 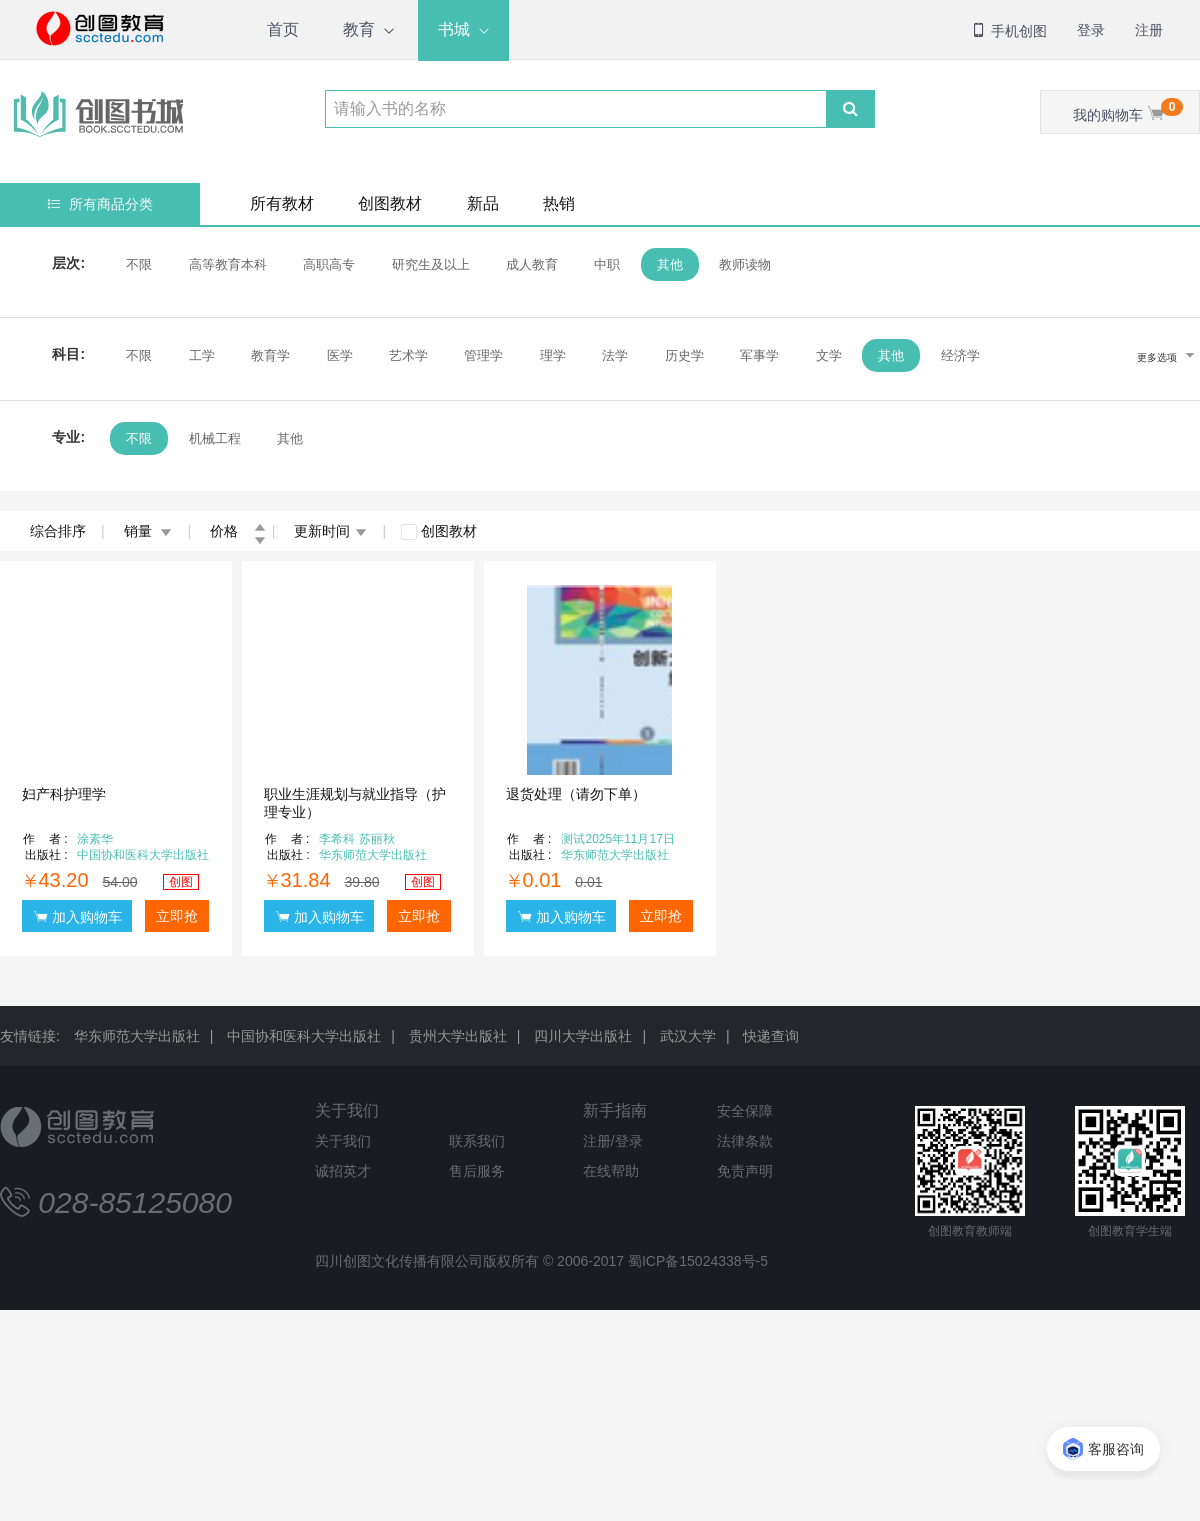 What do you see at coordinates (347, 1110) in the screenshot?
I see `关于我们` at bounding box center [347, 1110].